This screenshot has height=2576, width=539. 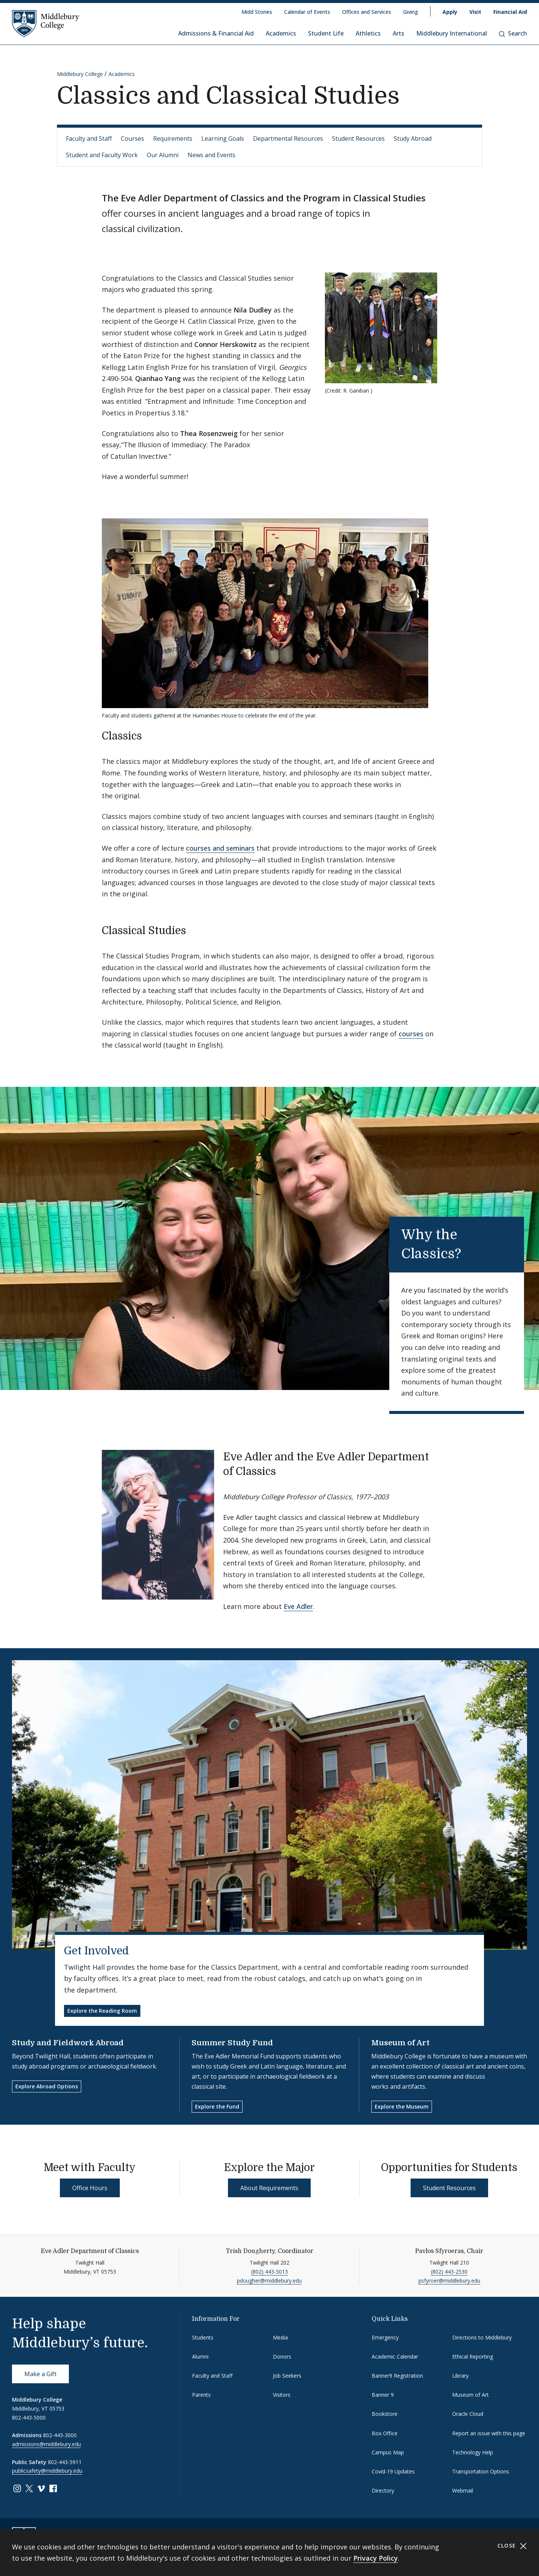 What do you see at coordinates (269, 2188) in the screenshot?
I see `About Requirements` at bounding box center [269, 2188].